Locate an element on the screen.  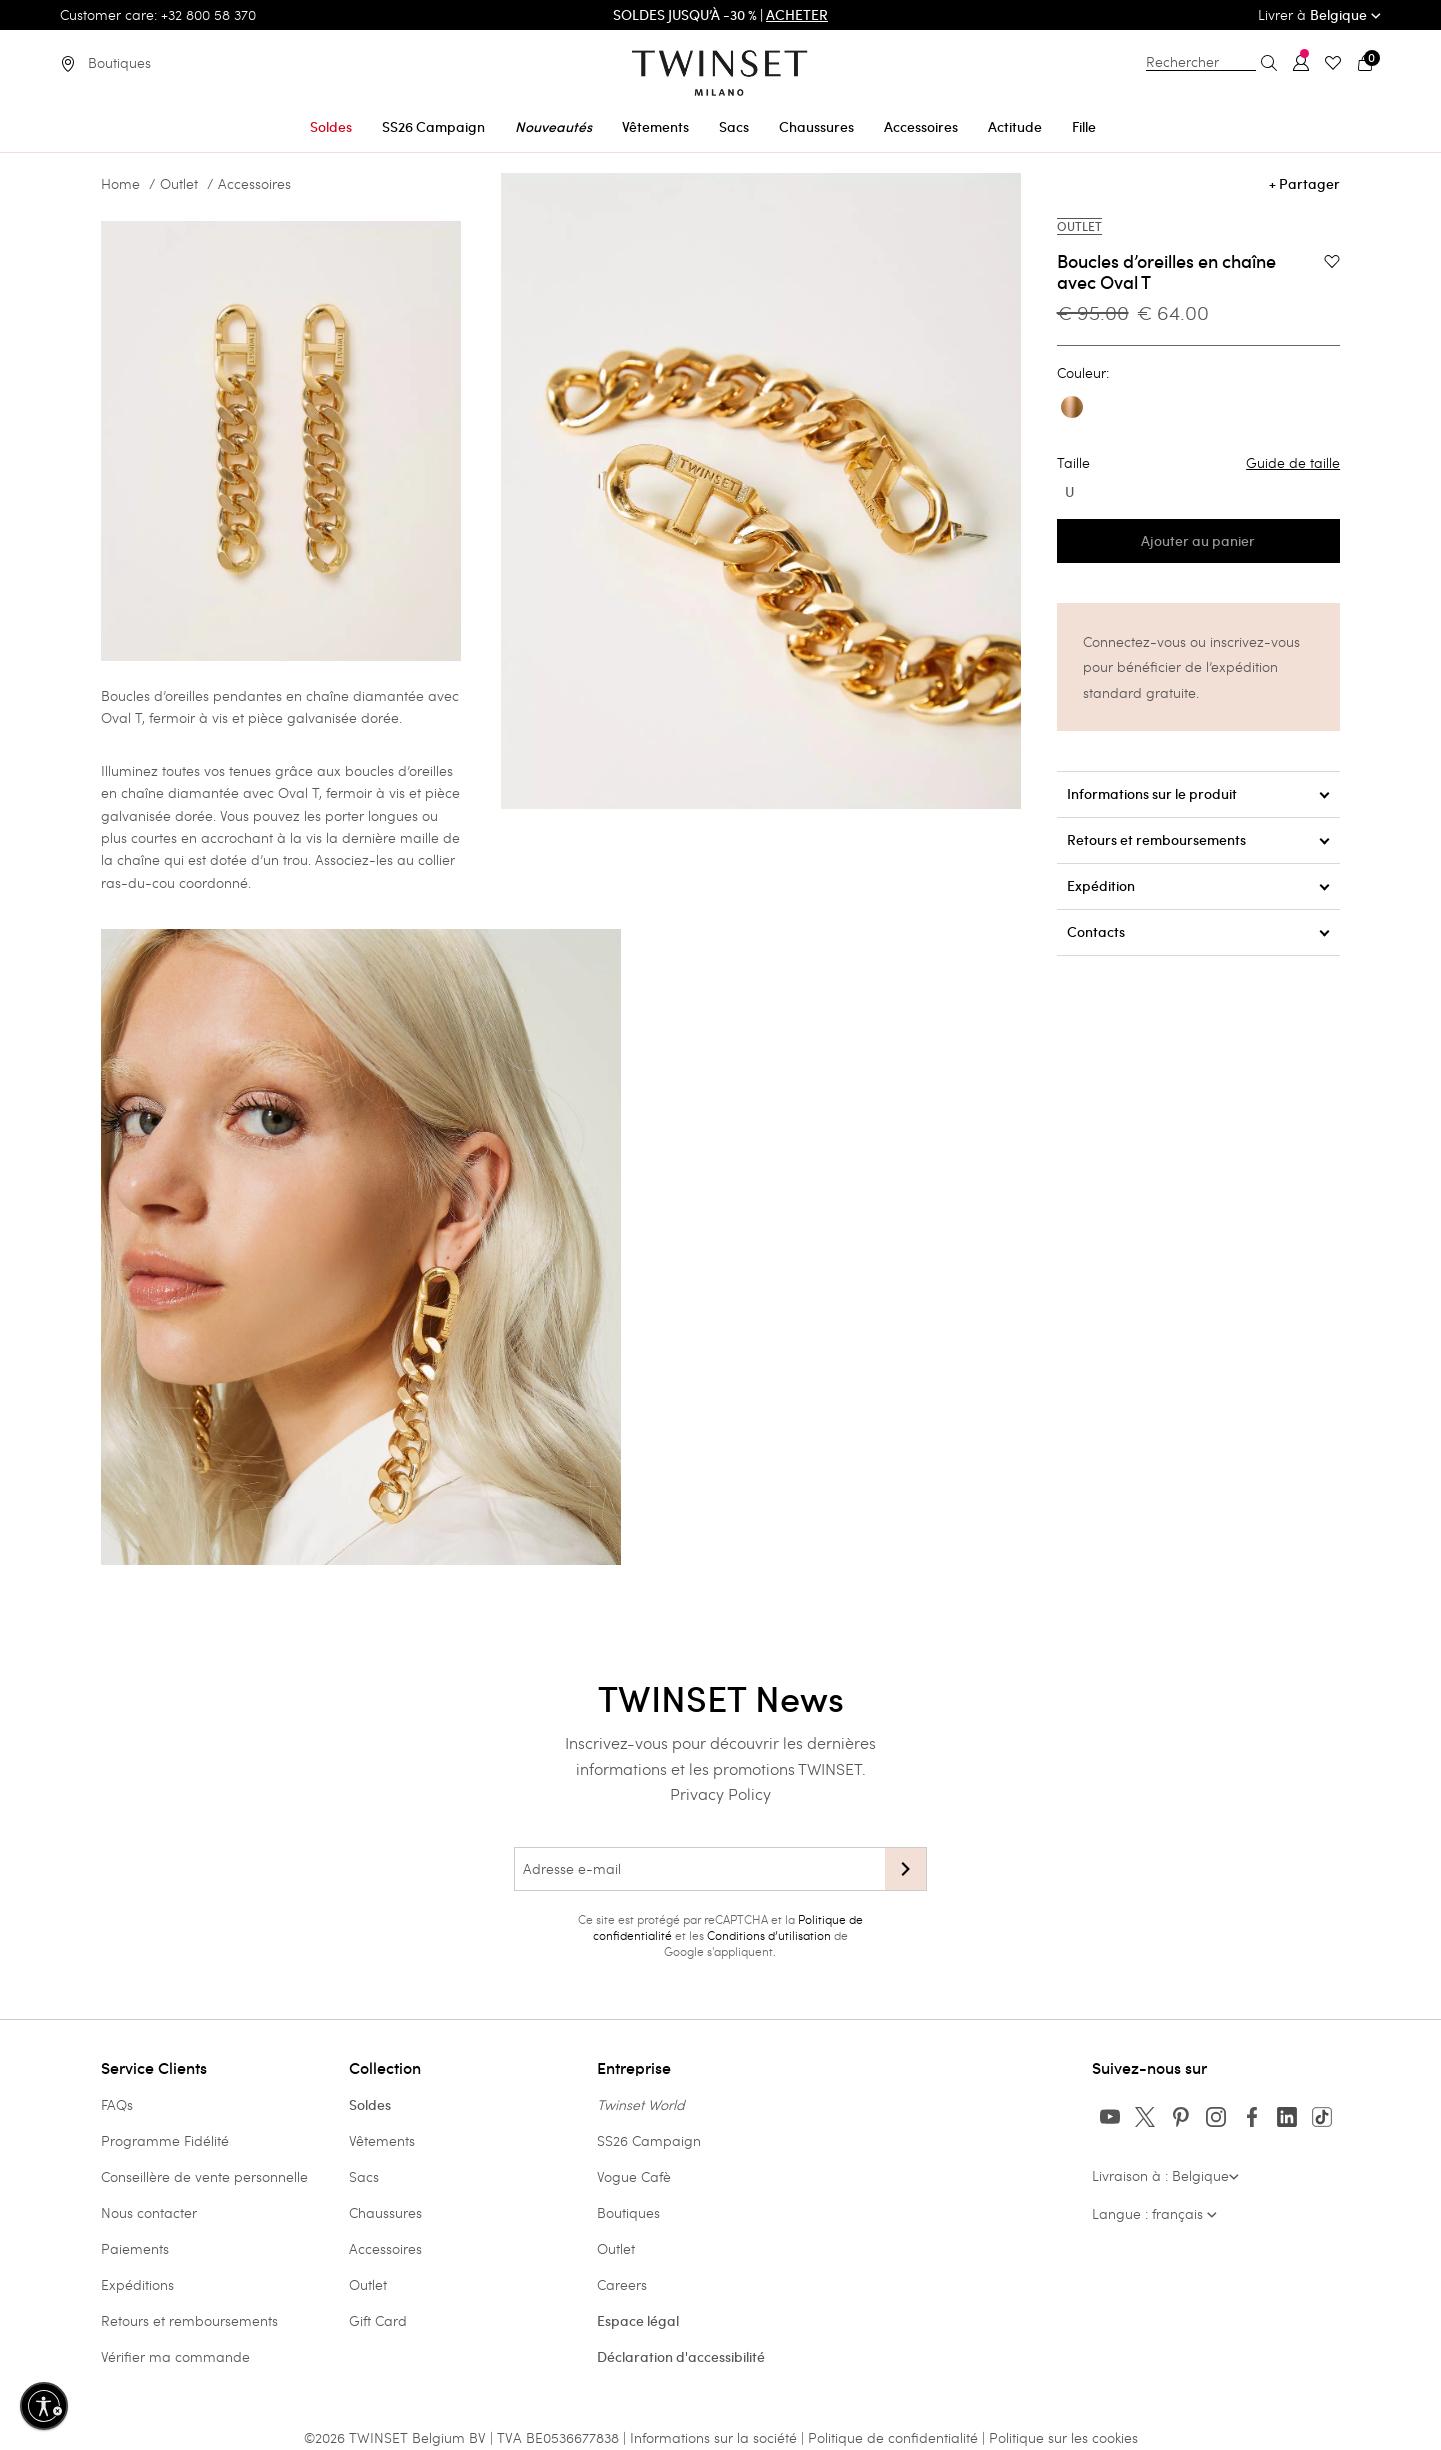
Home is located at coordinates (120, 184).